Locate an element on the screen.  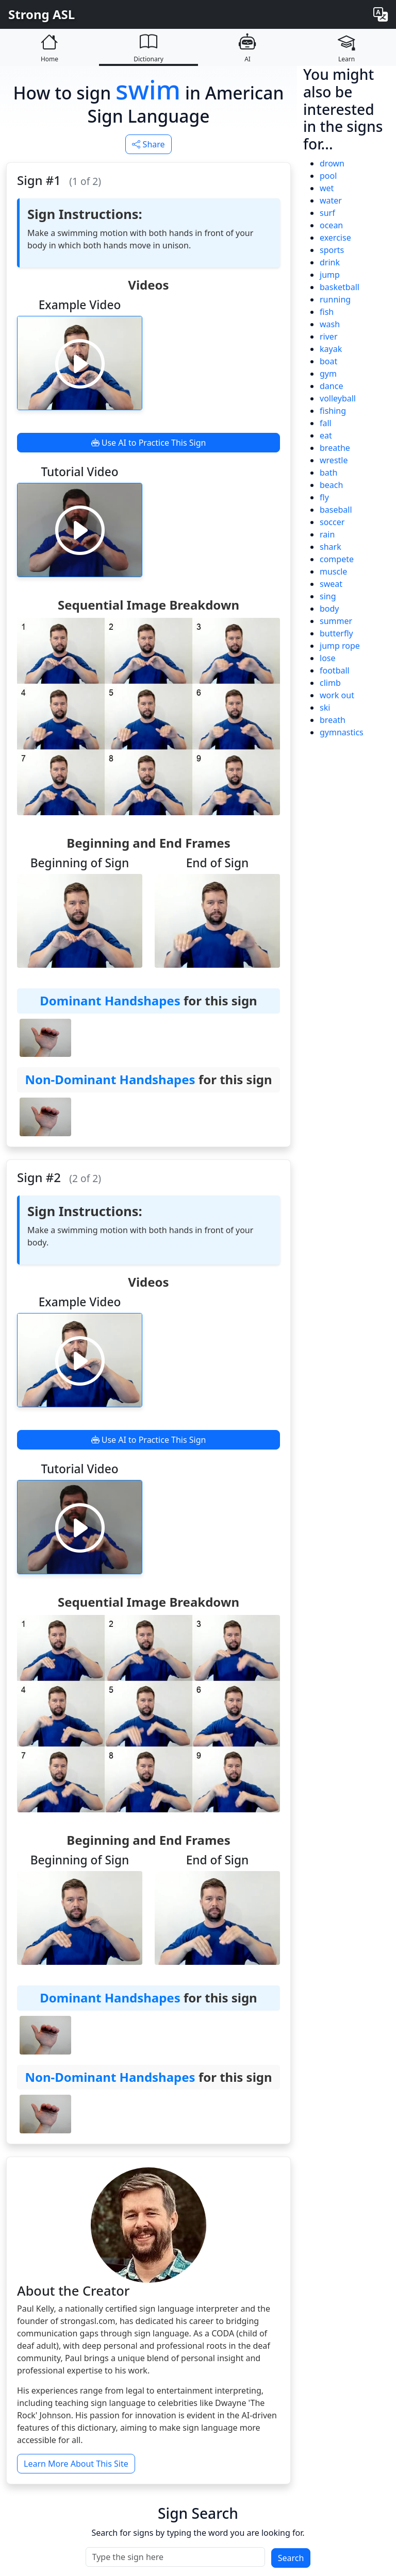
jump is located at coordinates (330, 274).